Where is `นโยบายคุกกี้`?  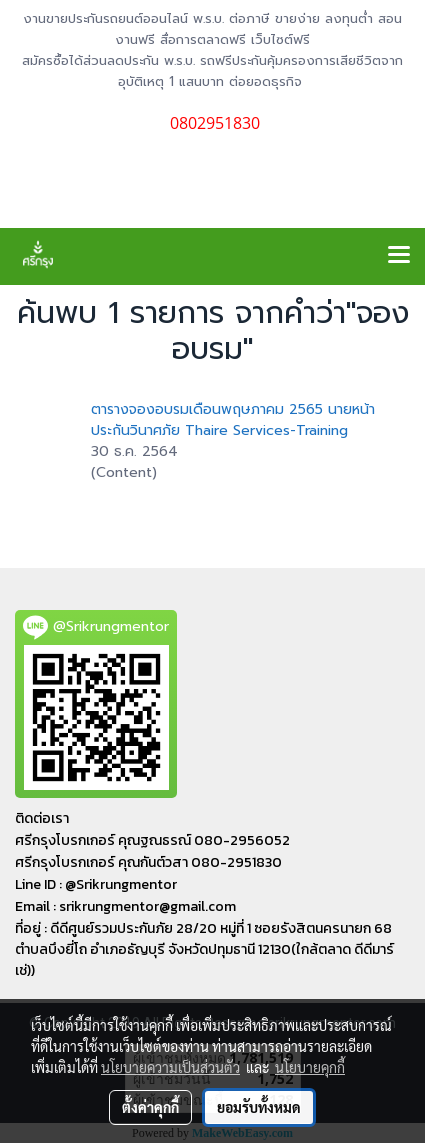
นโยบายคุกกี้ is located at coordinates (310, 1067).